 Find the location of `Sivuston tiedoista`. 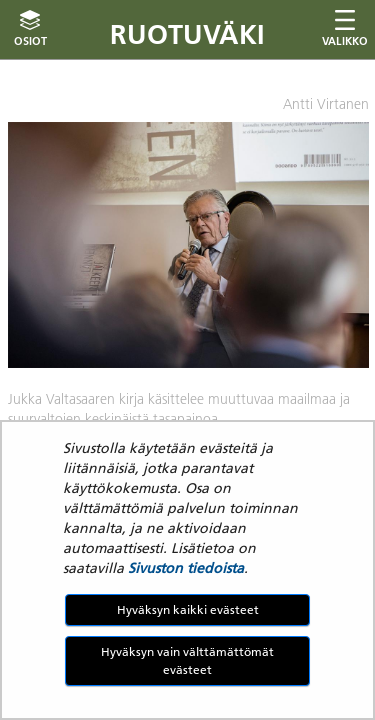

Sivuston tiedoista is located at coordinates (186, 568).